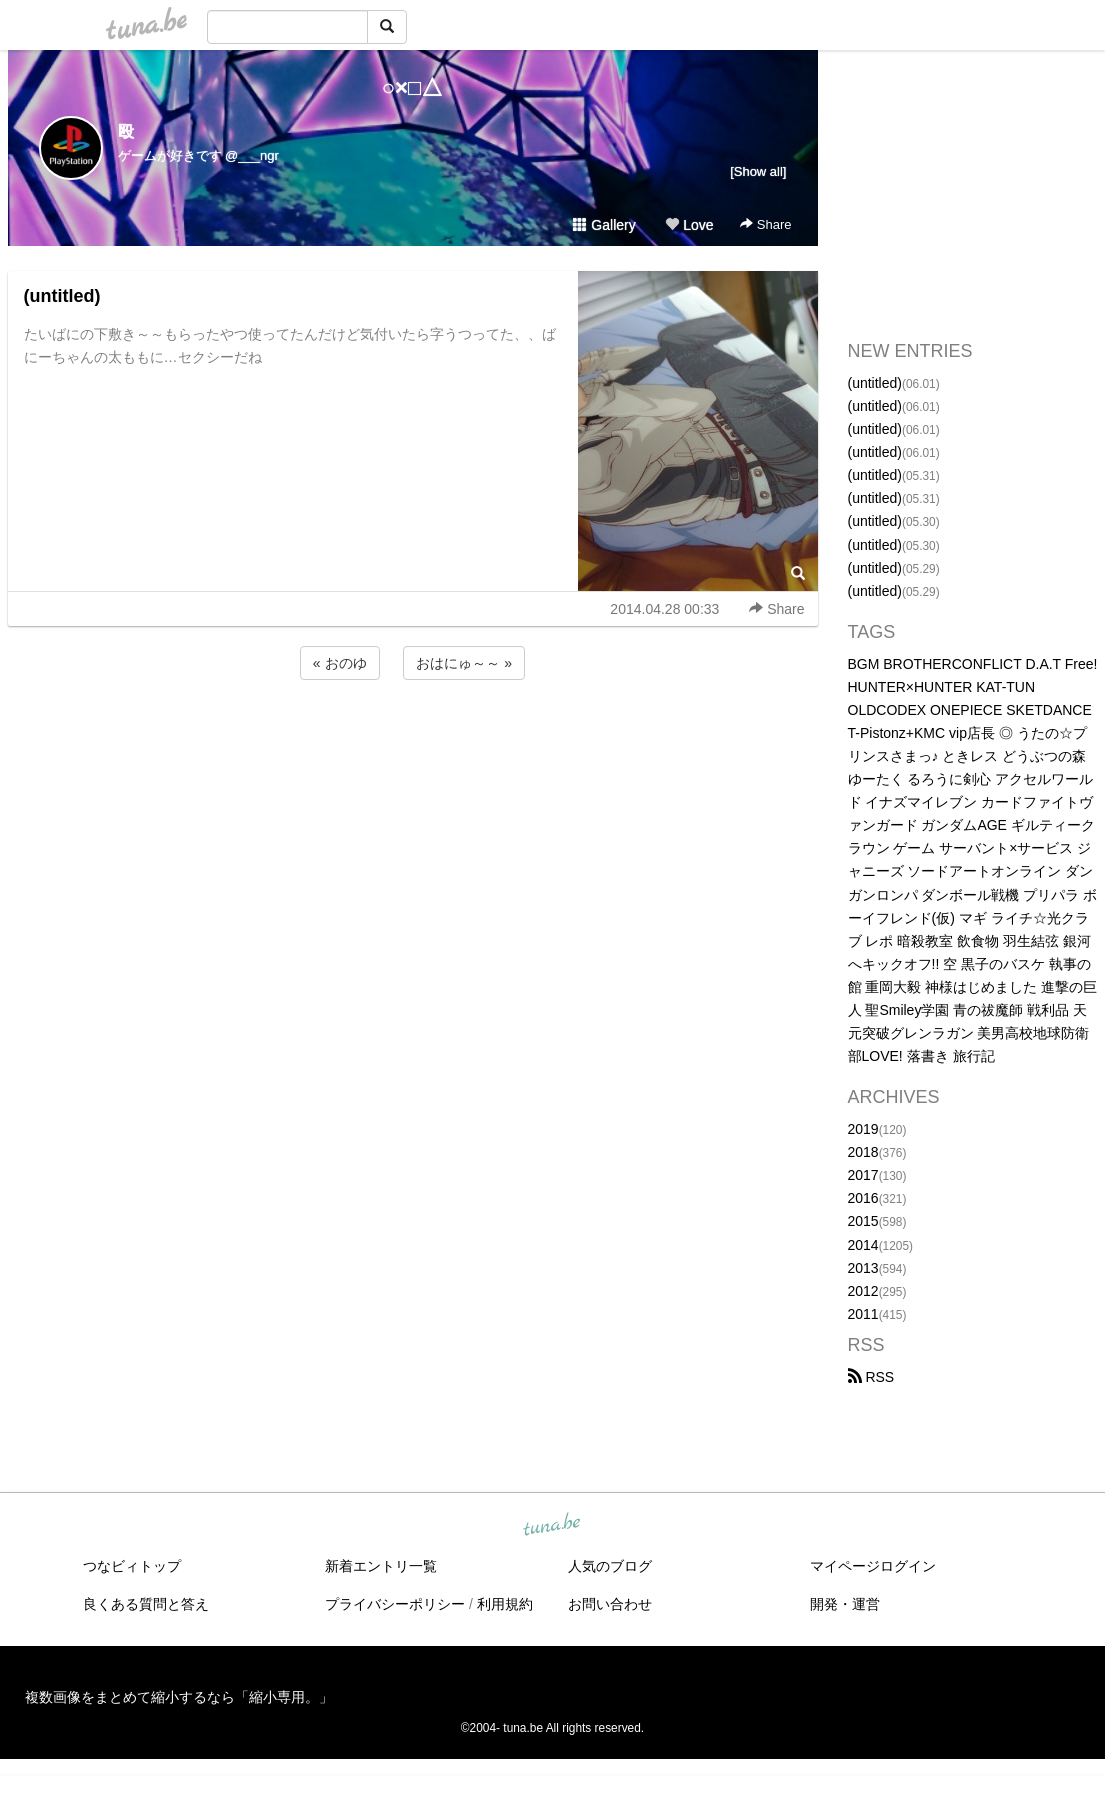 The width and height of the screenshot is (1105, 1797). What do you see at coordinates (552, 1526) in the screenshot?
I see `tuna.be` at bounding box center [552, 1526].